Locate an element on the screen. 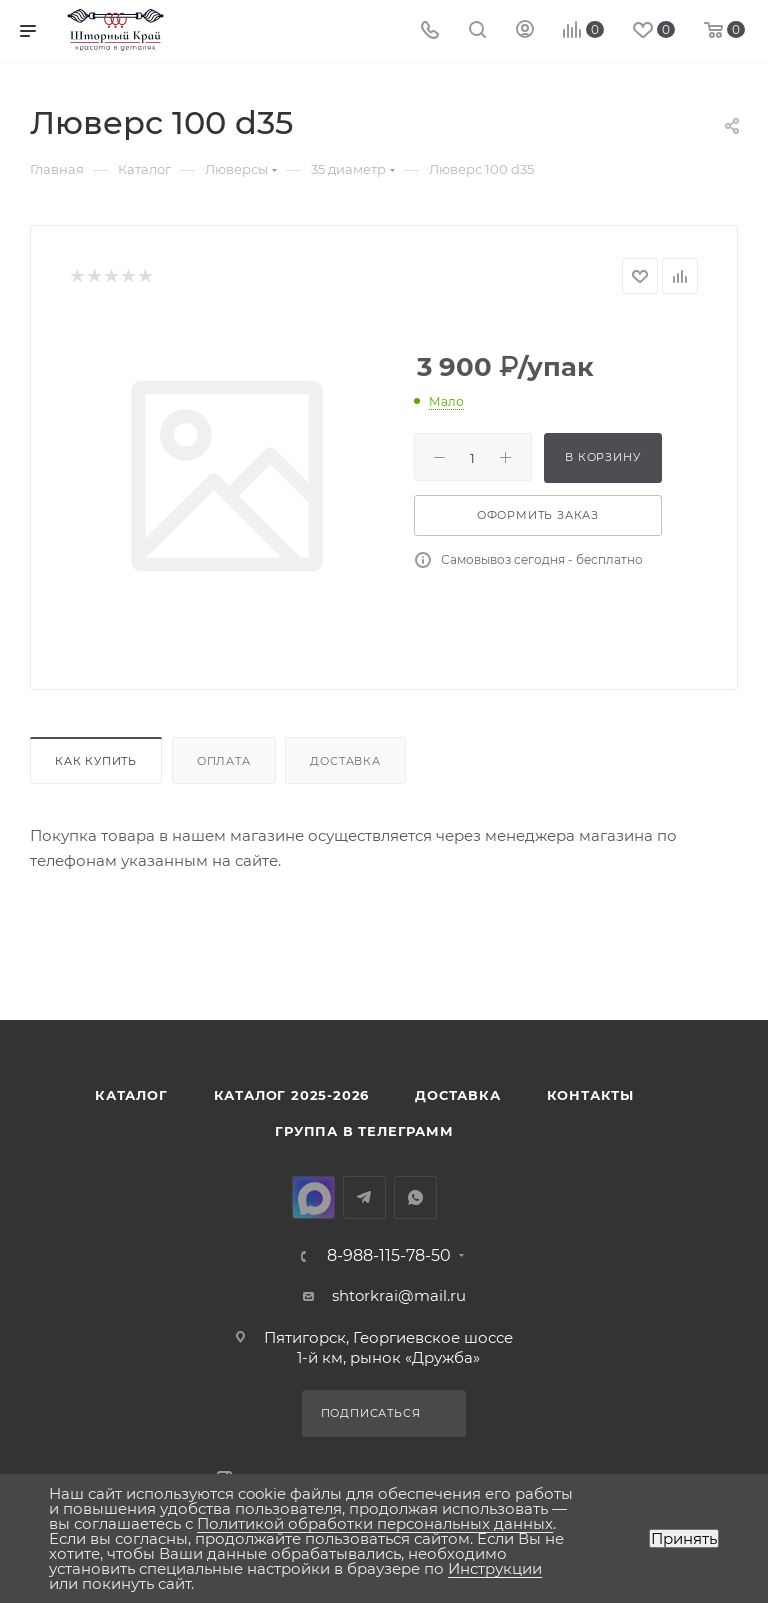  Политикой обработки персональных данных is located at coordinates (375, 1523).